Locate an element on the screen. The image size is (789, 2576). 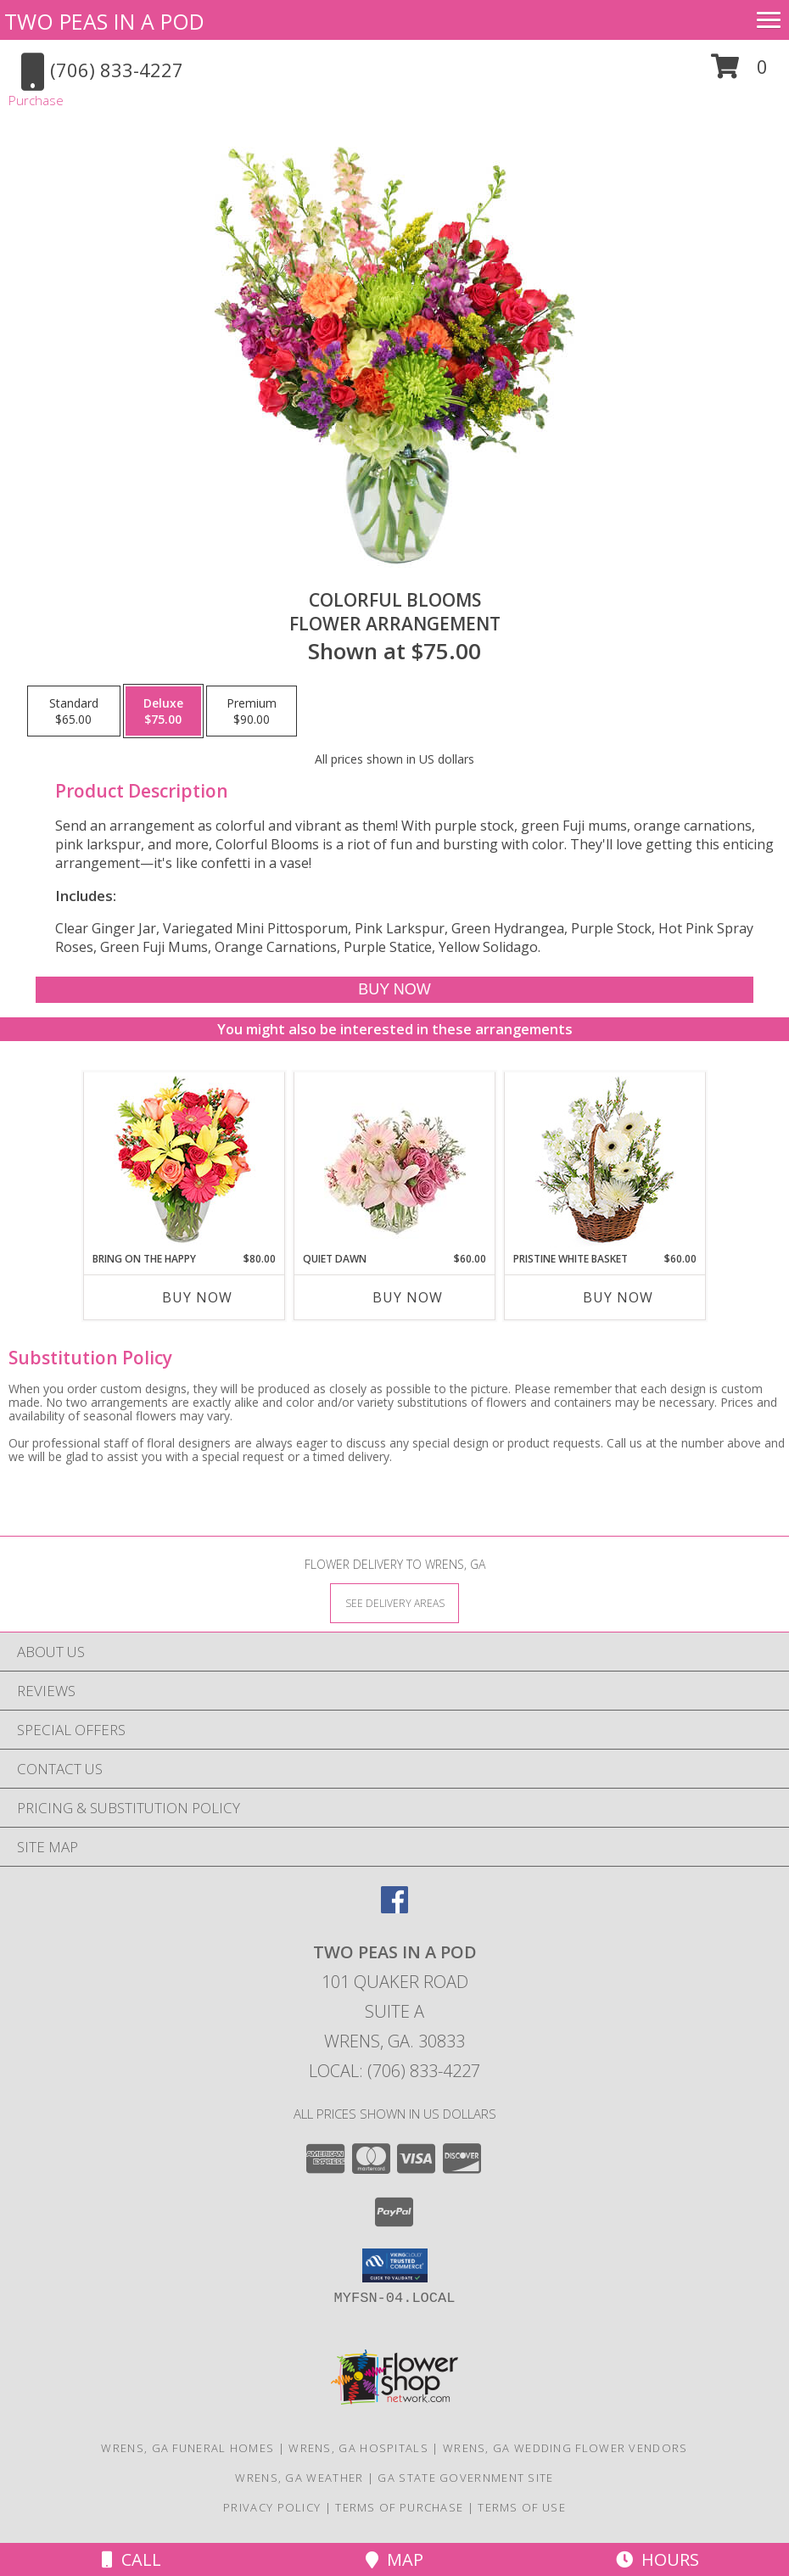
Wrens, GA Funeral Homes [Wrens, GA Funeral Homes (opens in new window)] is located at coordinates (187, 2448).